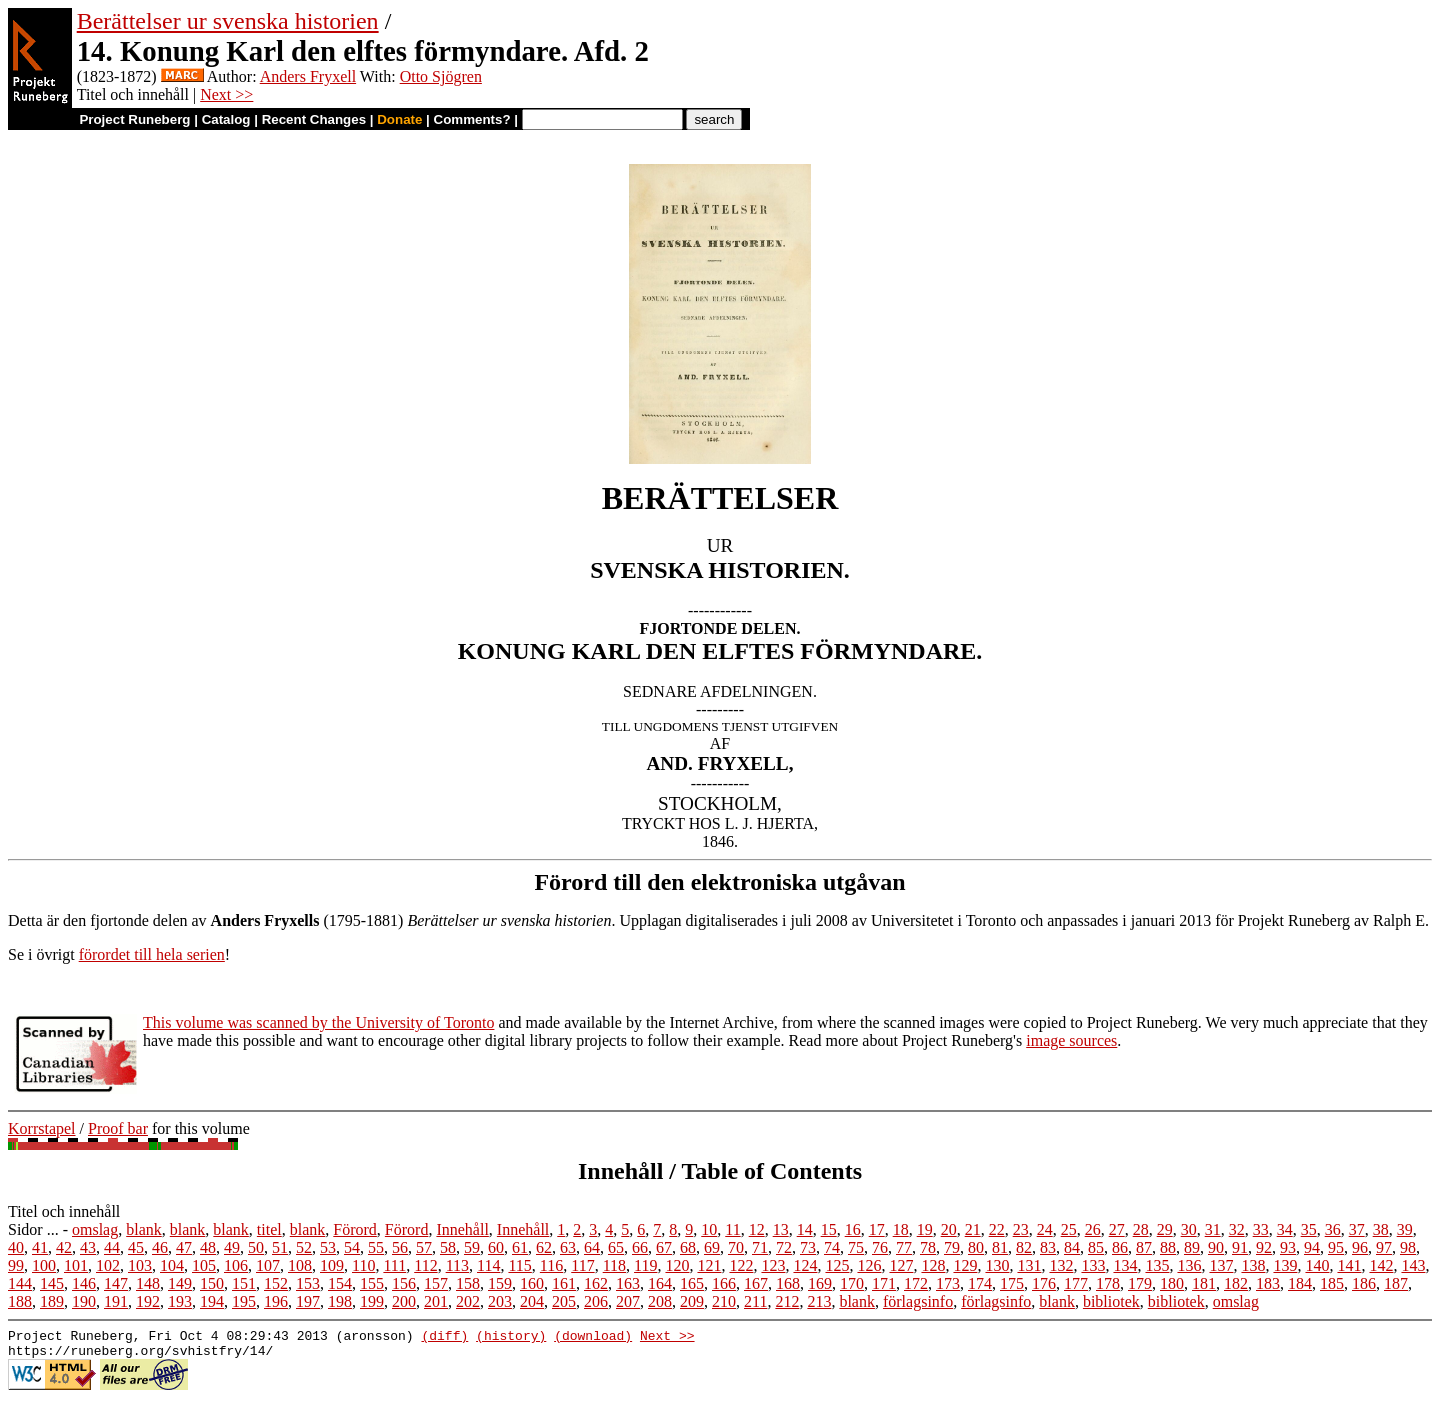 This screenshot has height=1408, width=1440. Describe the element at coordinates (664, 1247) in the screenshot. I see `67` at that location.